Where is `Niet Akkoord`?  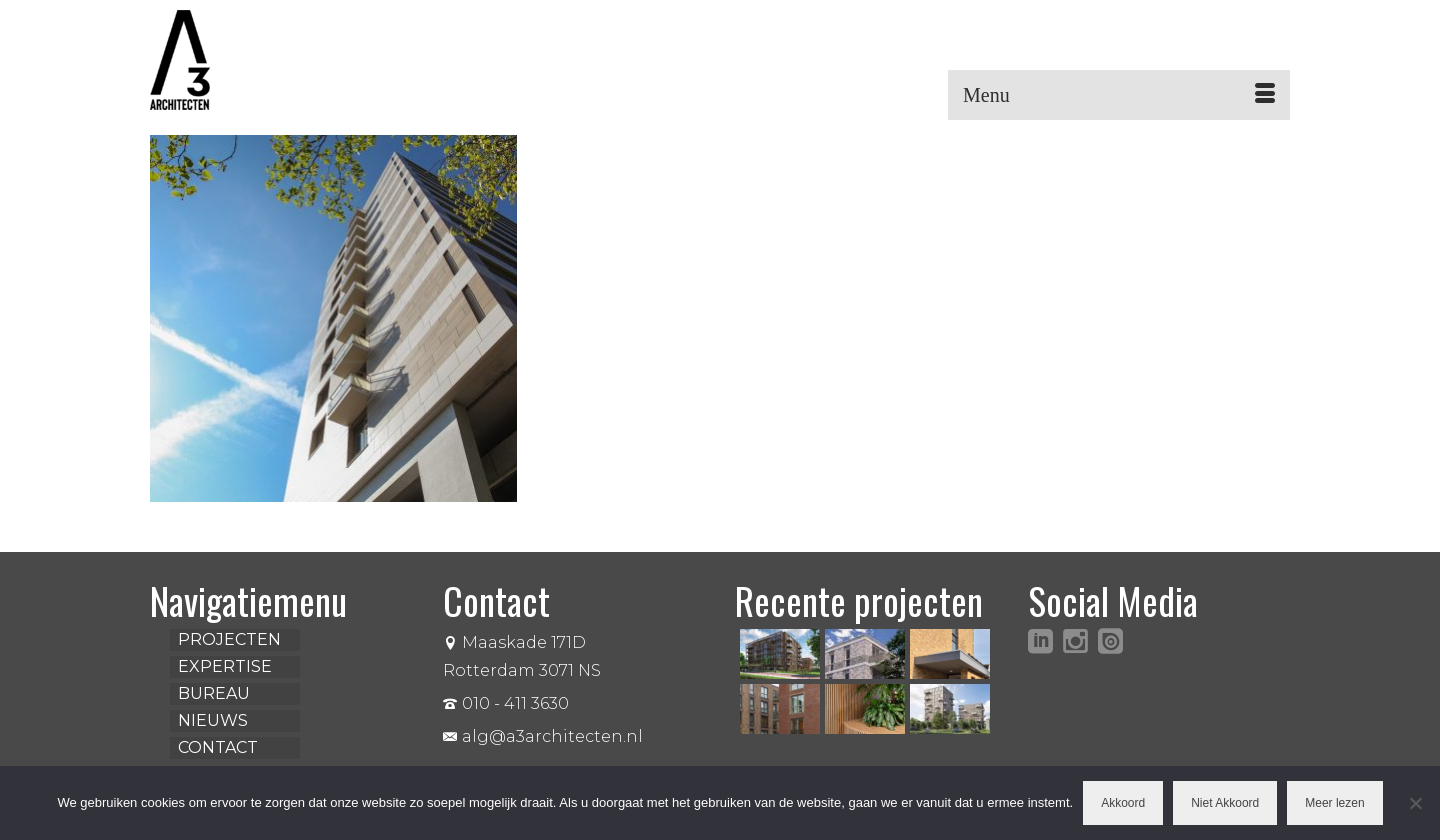 Niet Akkoord is located at coordinates (1225, 803).